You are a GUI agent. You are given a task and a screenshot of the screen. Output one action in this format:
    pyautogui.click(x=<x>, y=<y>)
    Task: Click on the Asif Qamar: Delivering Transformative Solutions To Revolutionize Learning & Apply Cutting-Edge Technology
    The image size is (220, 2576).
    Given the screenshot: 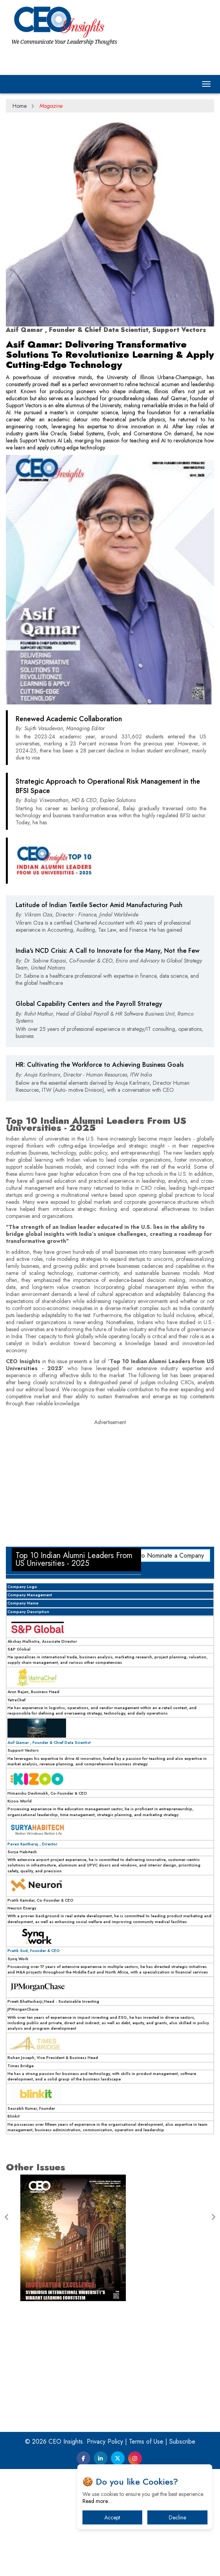 What is the action you would take?
    pyautogui.click(x=110, y=354)
    